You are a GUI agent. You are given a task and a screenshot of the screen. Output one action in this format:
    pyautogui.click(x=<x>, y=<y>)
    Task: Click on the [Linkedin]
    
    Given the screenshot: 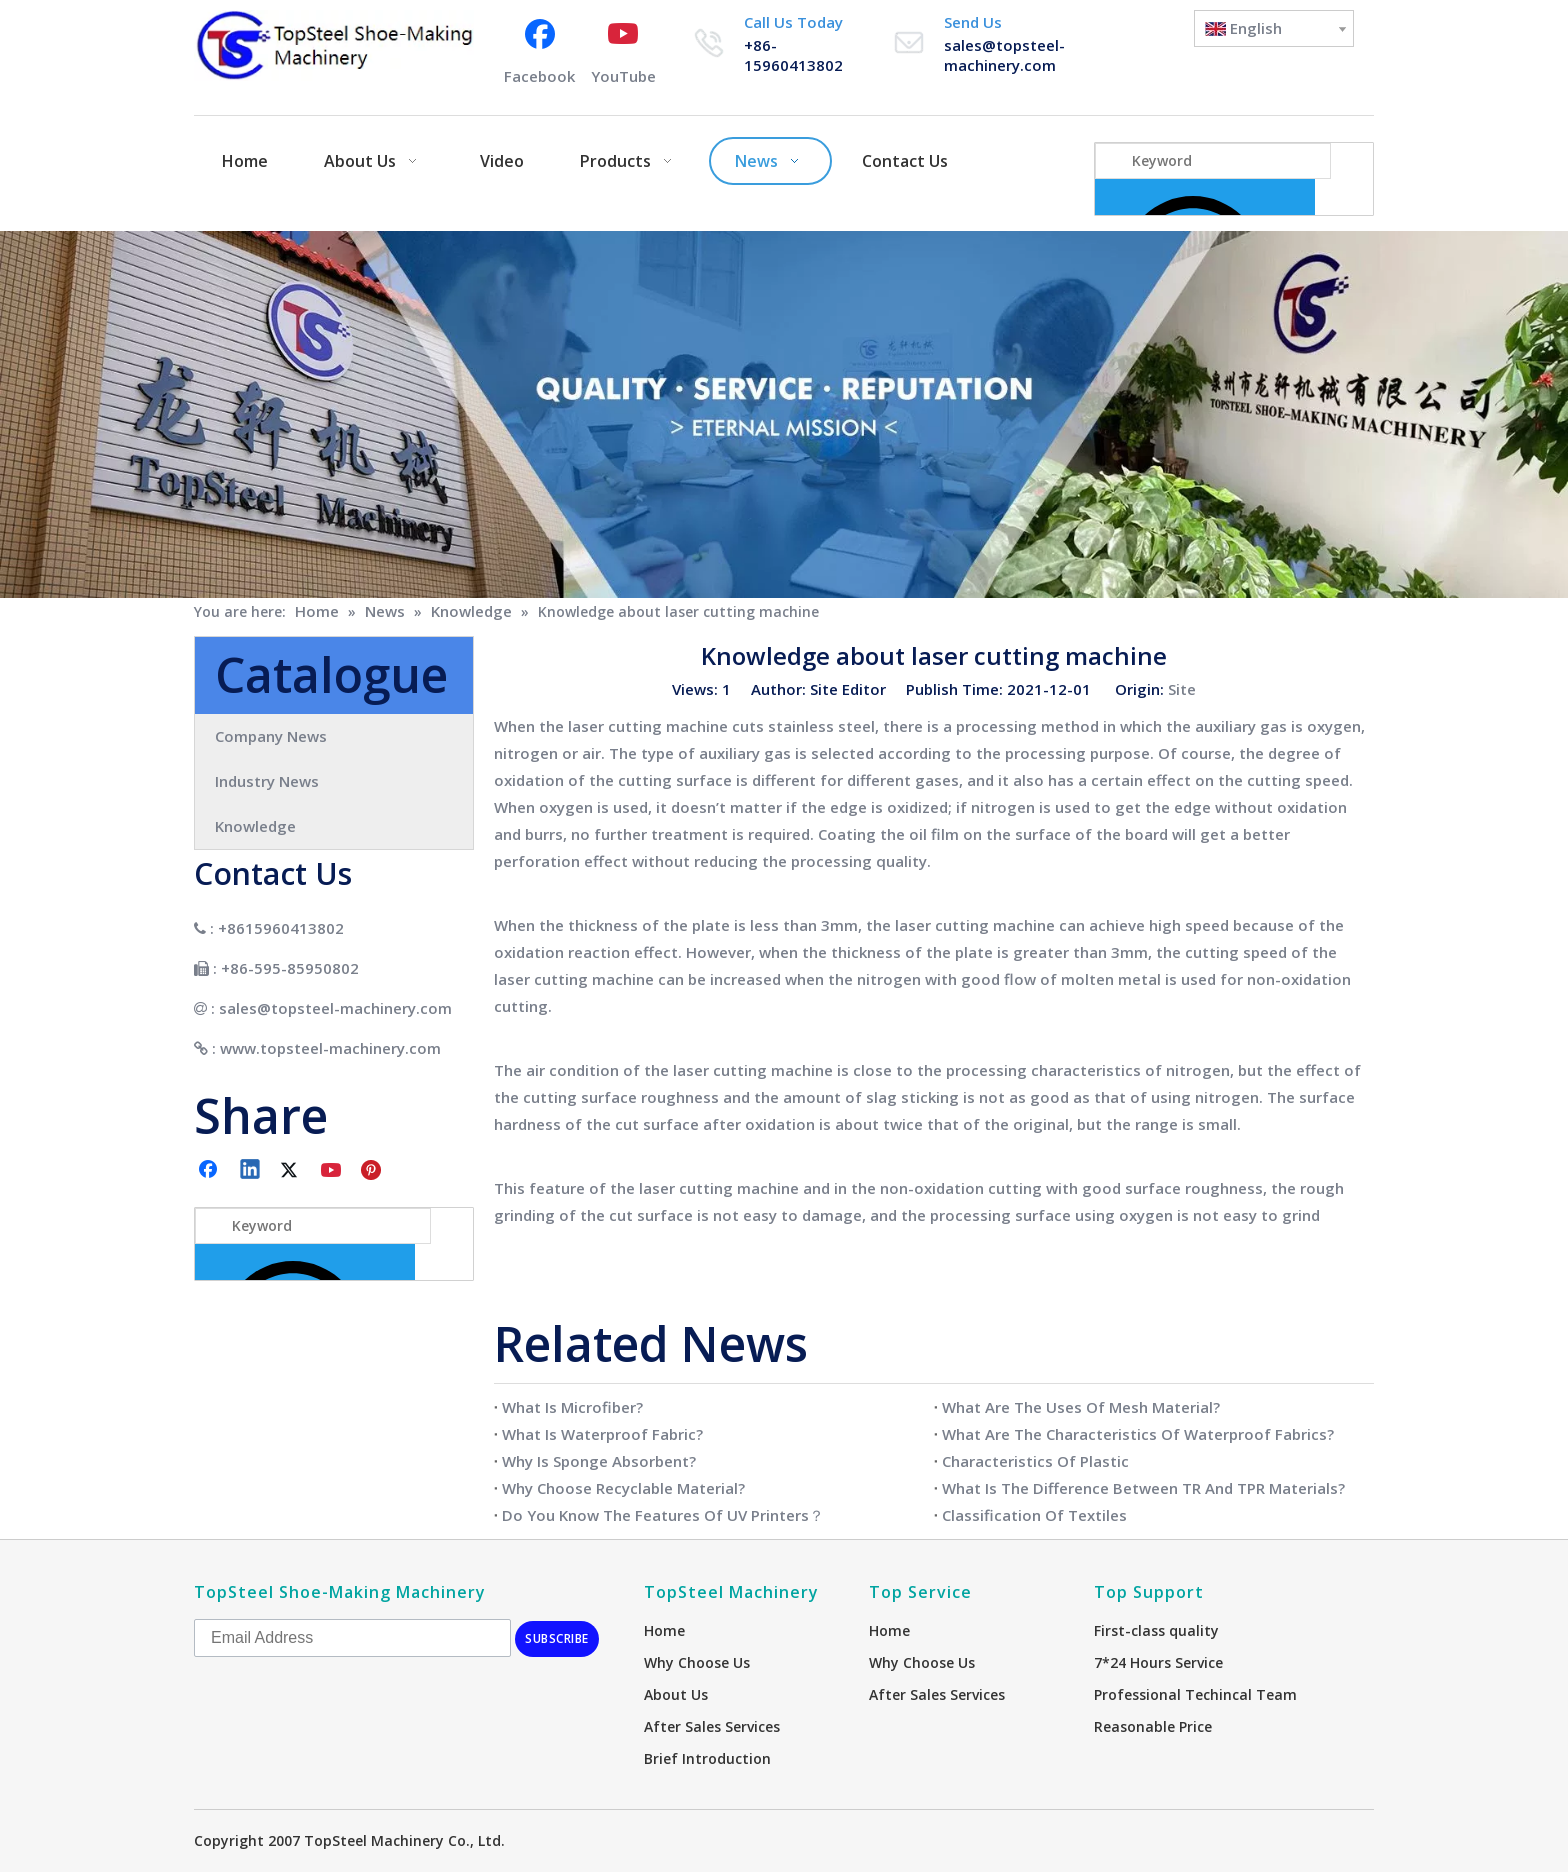 What is the action you would take?
    pyautogui.click(x=251, y=1171)
    